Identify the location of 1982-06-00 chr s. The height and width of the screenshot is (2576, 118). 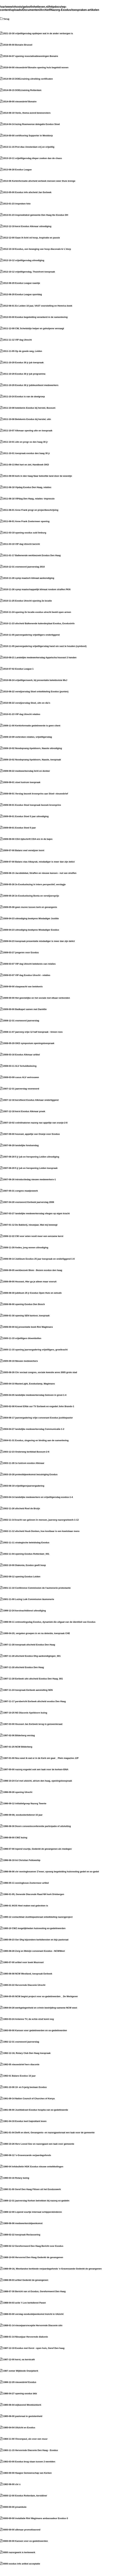
(10, 2484).